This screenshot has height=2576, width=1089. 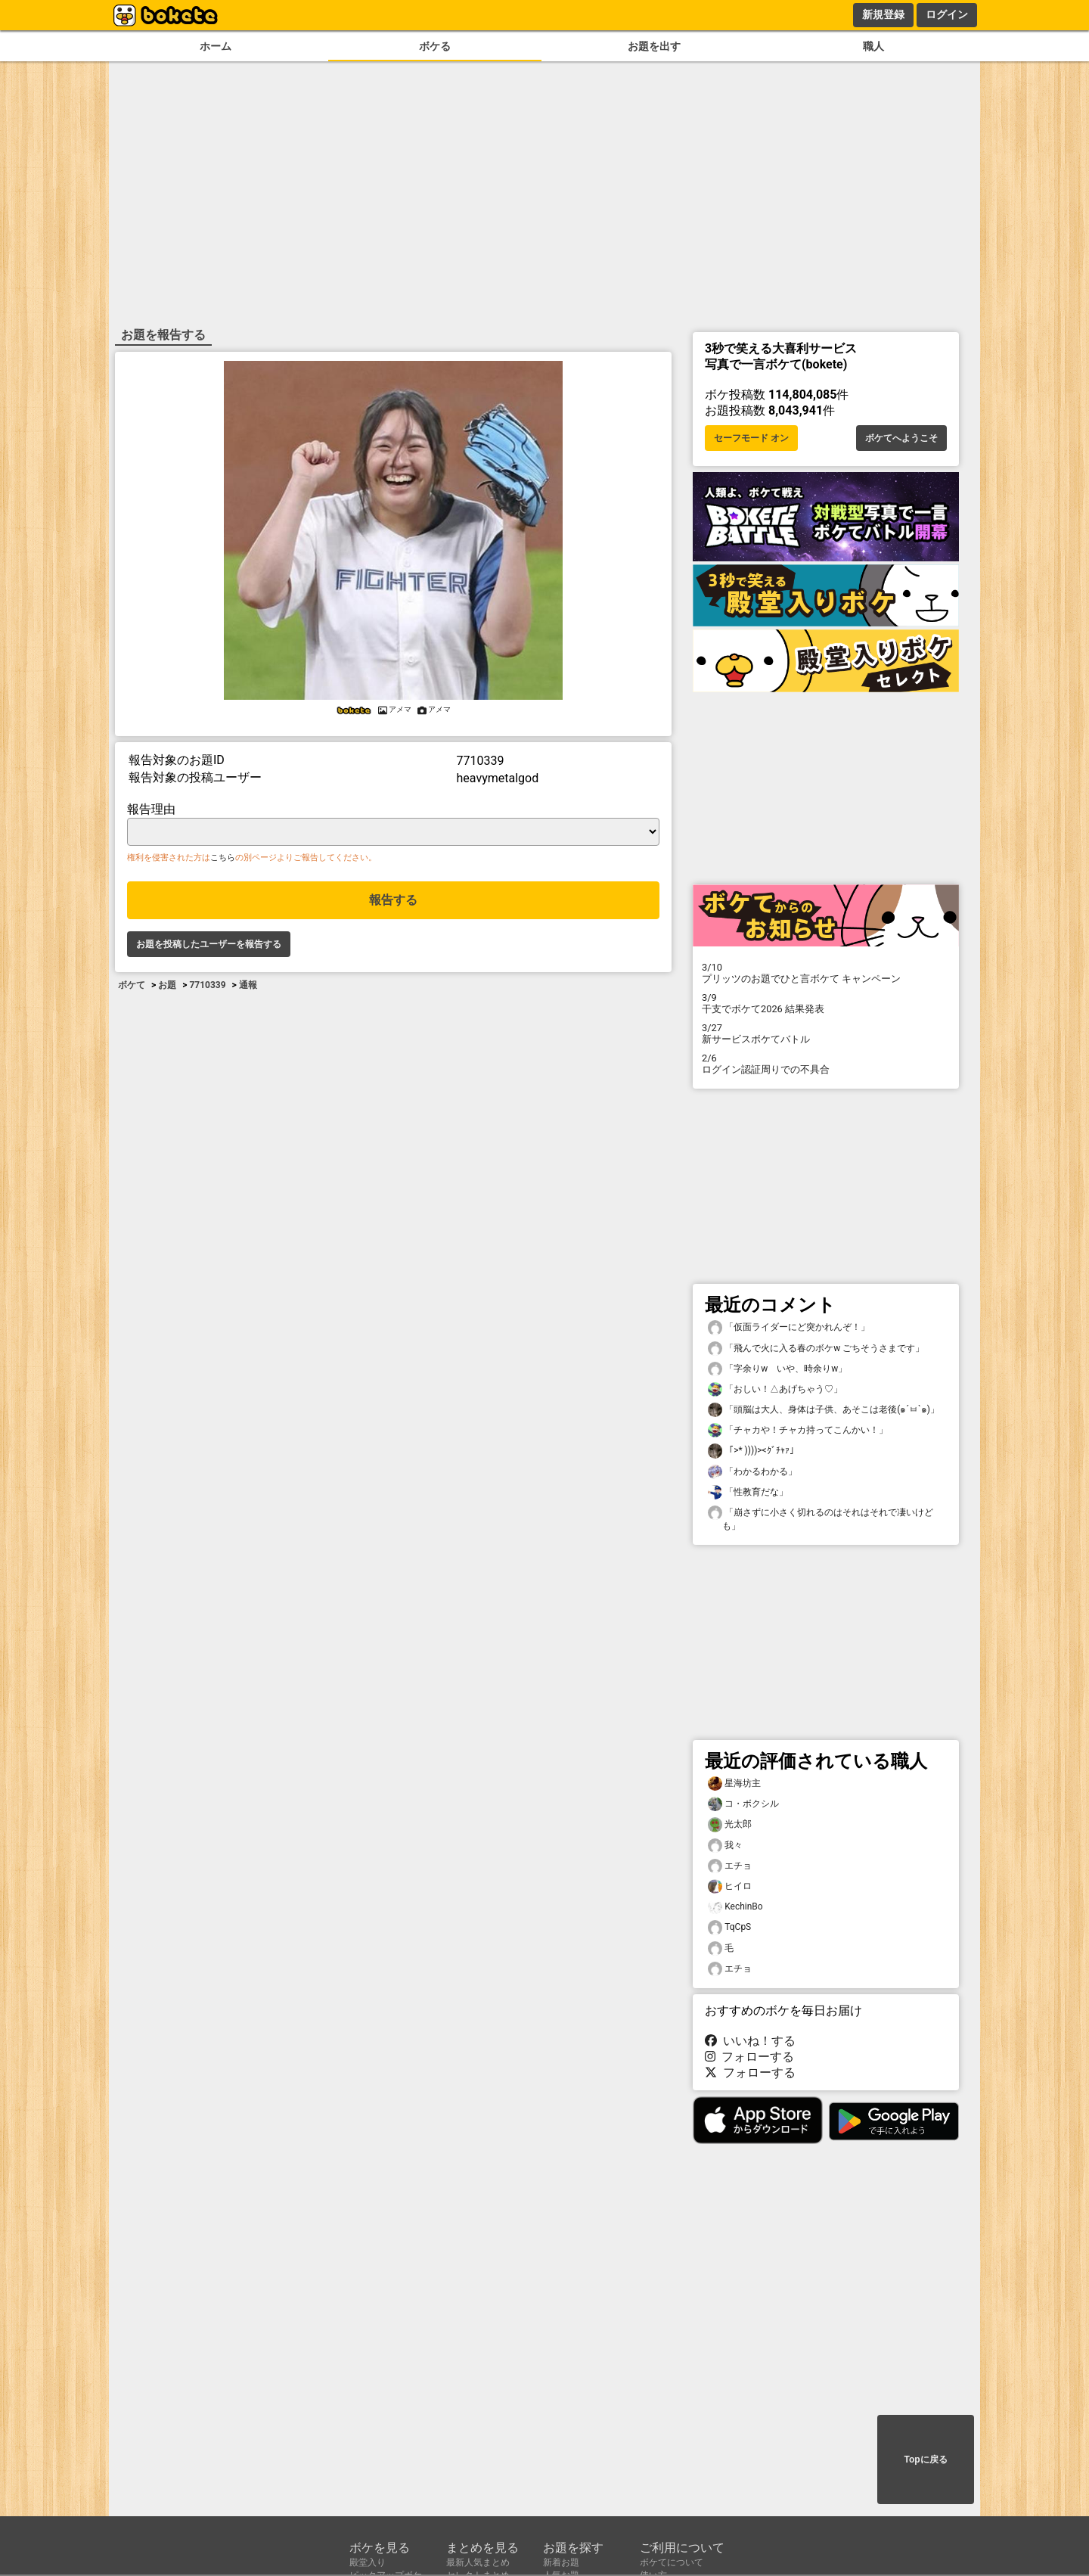 What do you see at coordinates (749, 2056) in the screenshot?
I see `フォローする` at bounding box center [749, 2056].